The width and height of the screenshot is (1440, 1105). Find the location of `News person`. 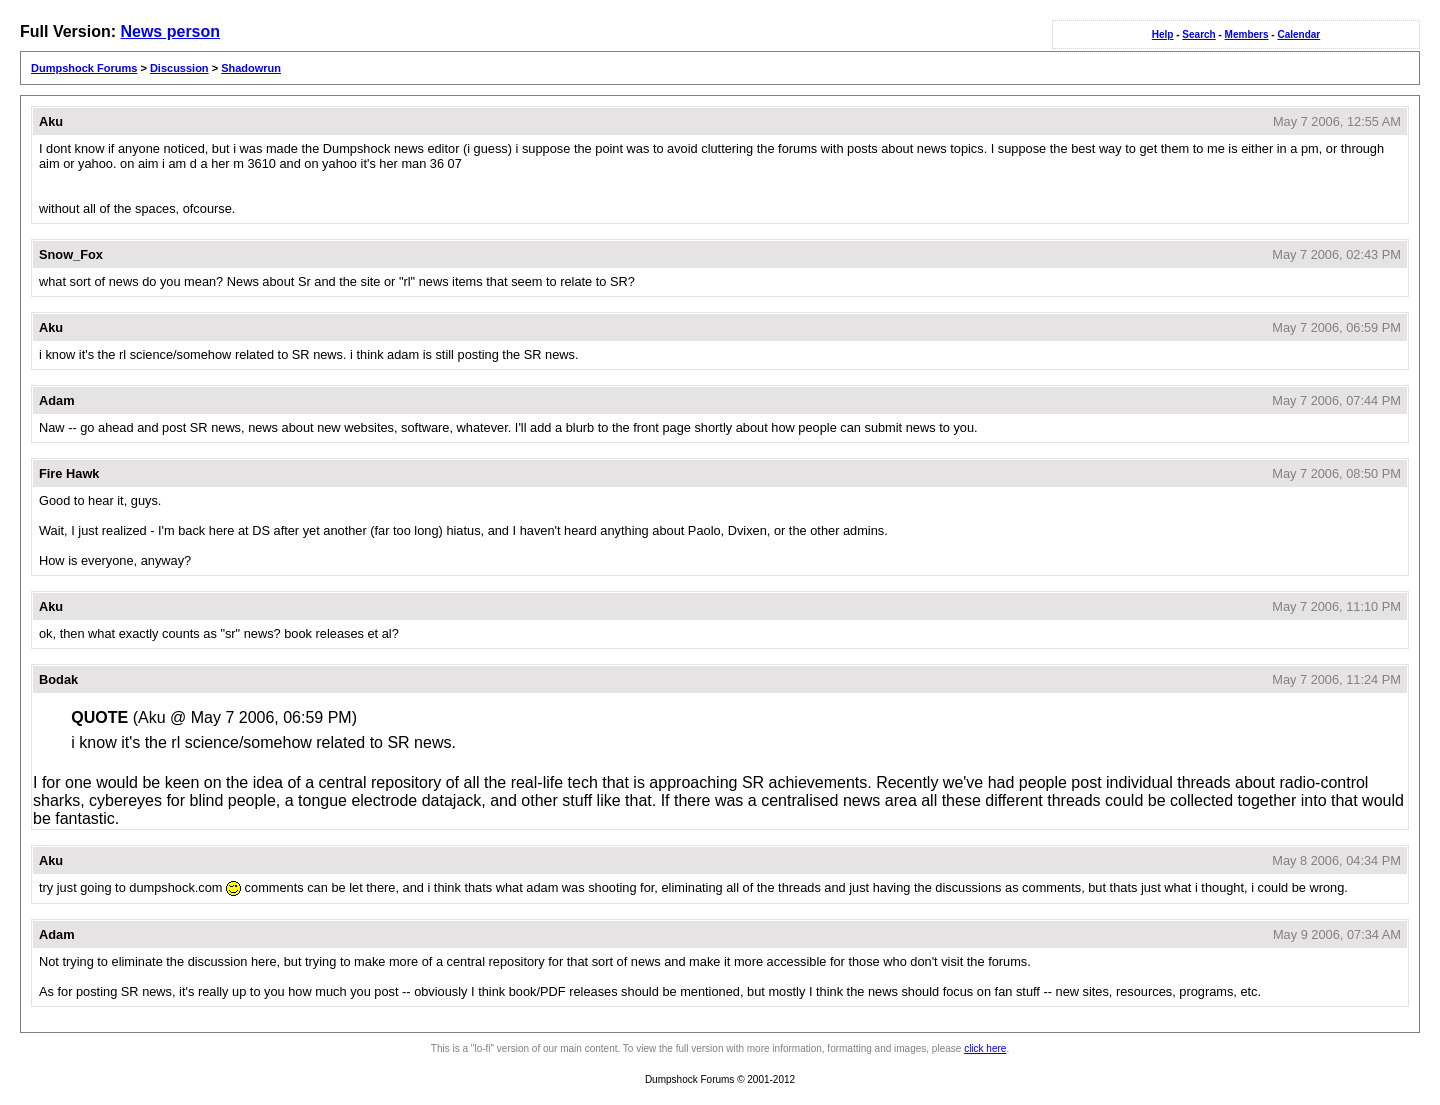

News person is located at coordinates (170, 31).